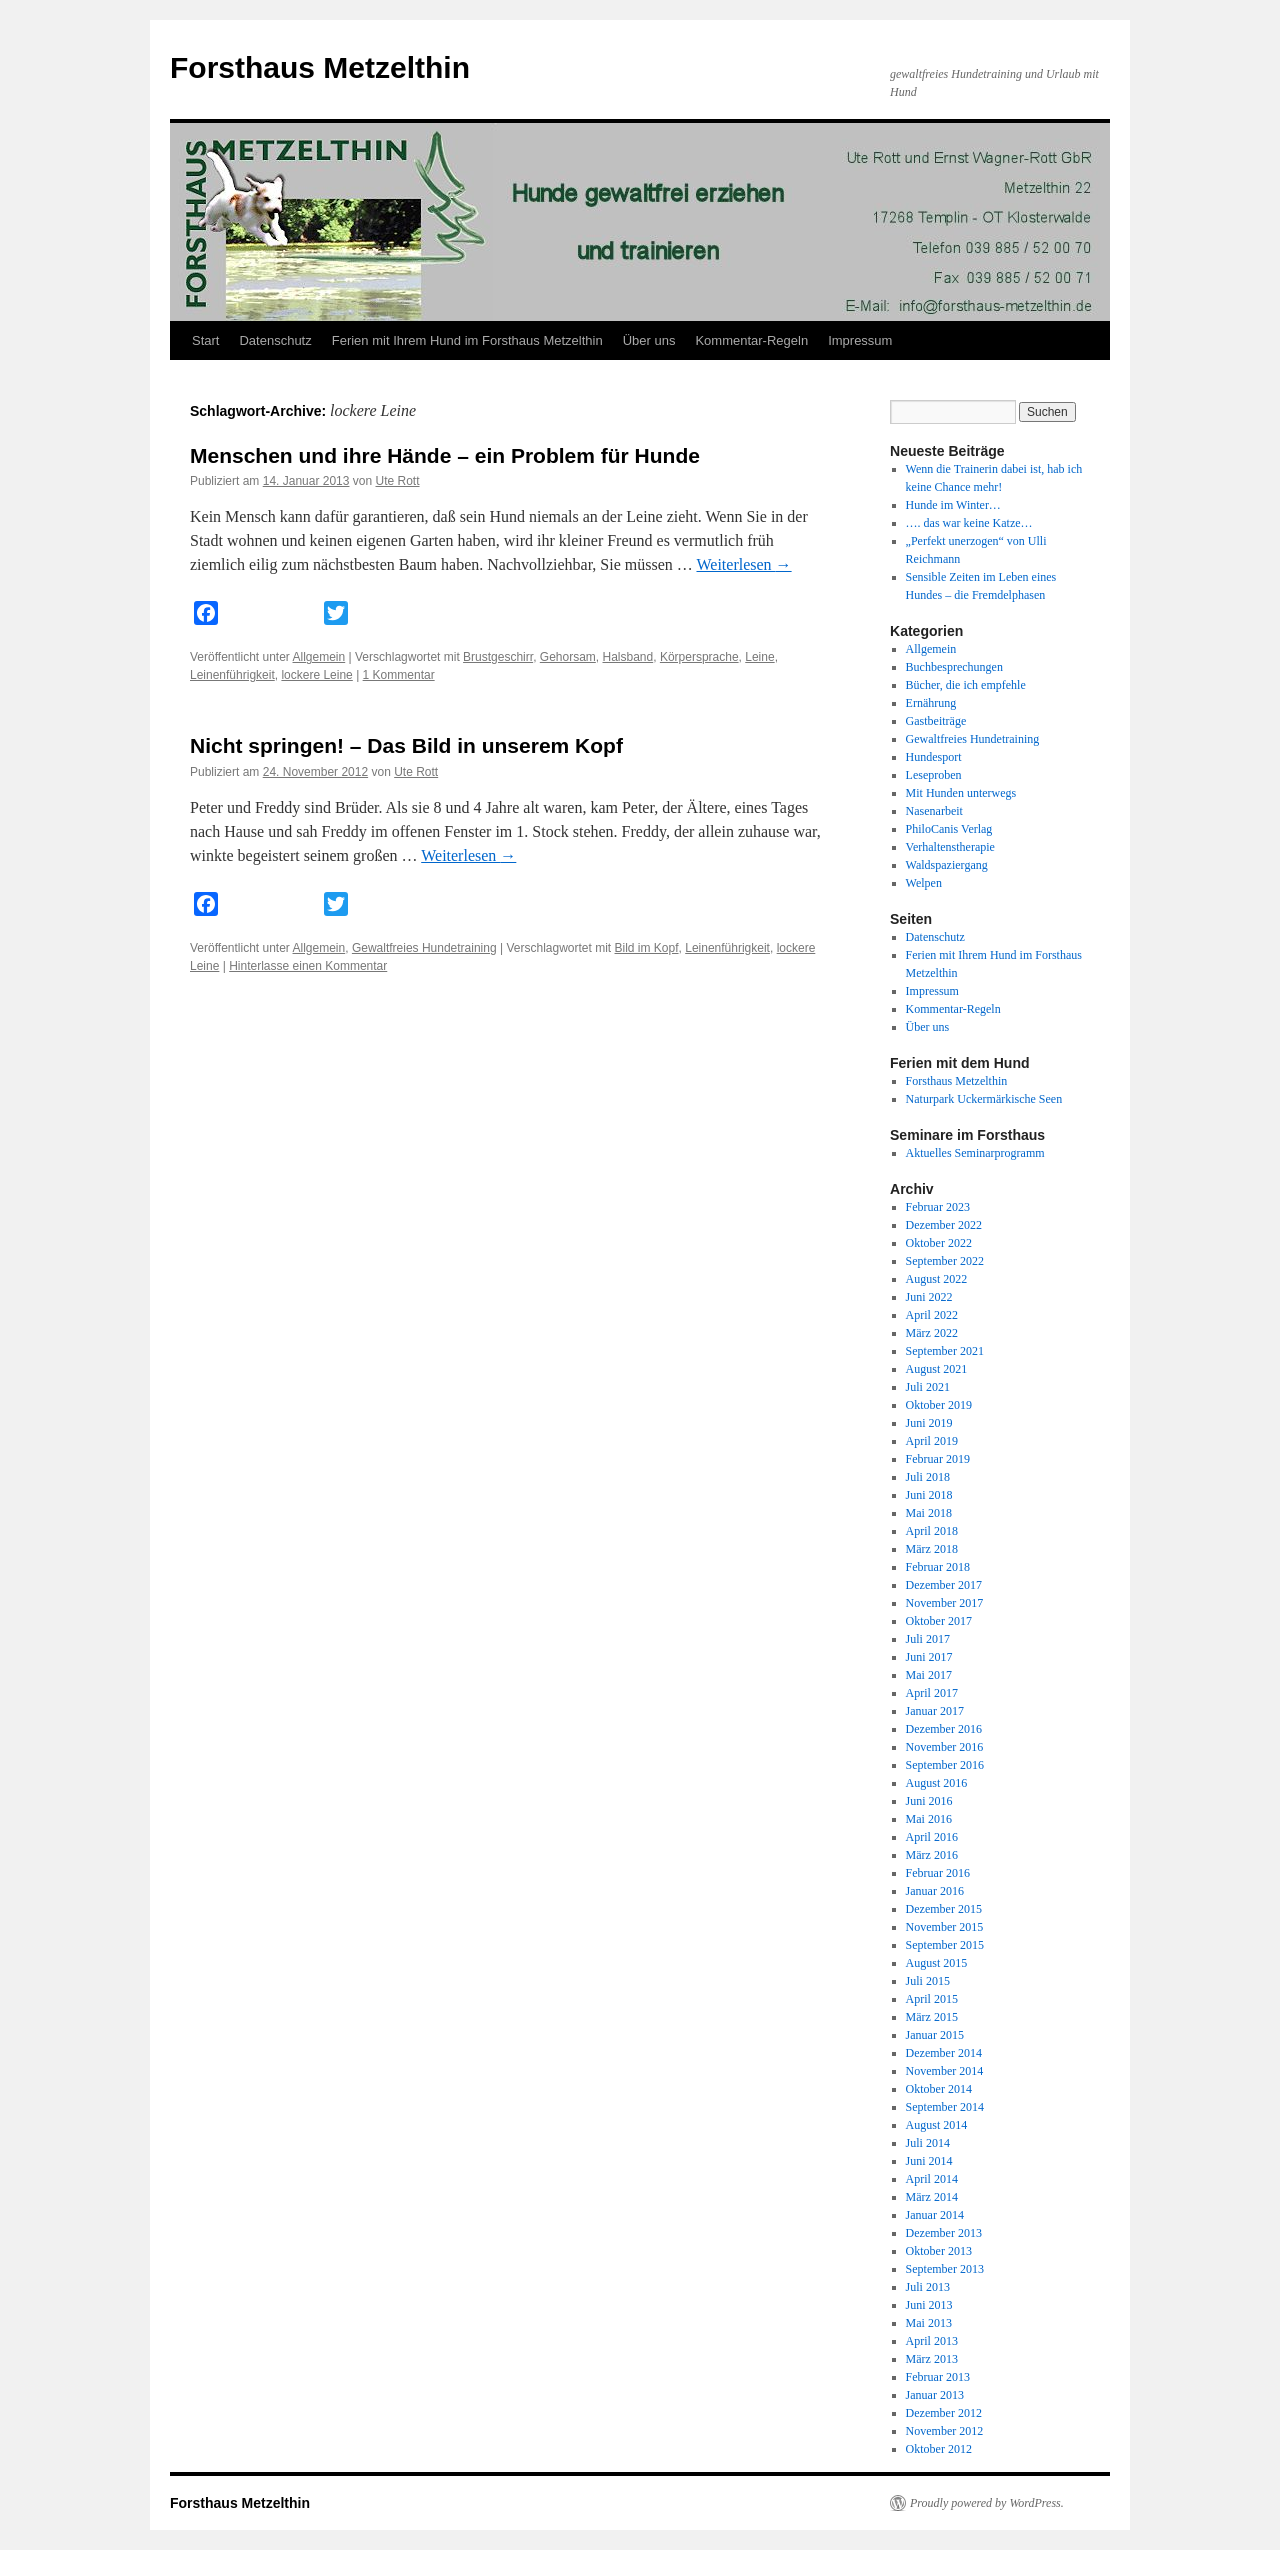 This screenshot has width=1280, height=2550. What do you see at coordinates (944, 2053) in the screenshot?
I see `Dezember 2014` at bounding box center [944, 2053].